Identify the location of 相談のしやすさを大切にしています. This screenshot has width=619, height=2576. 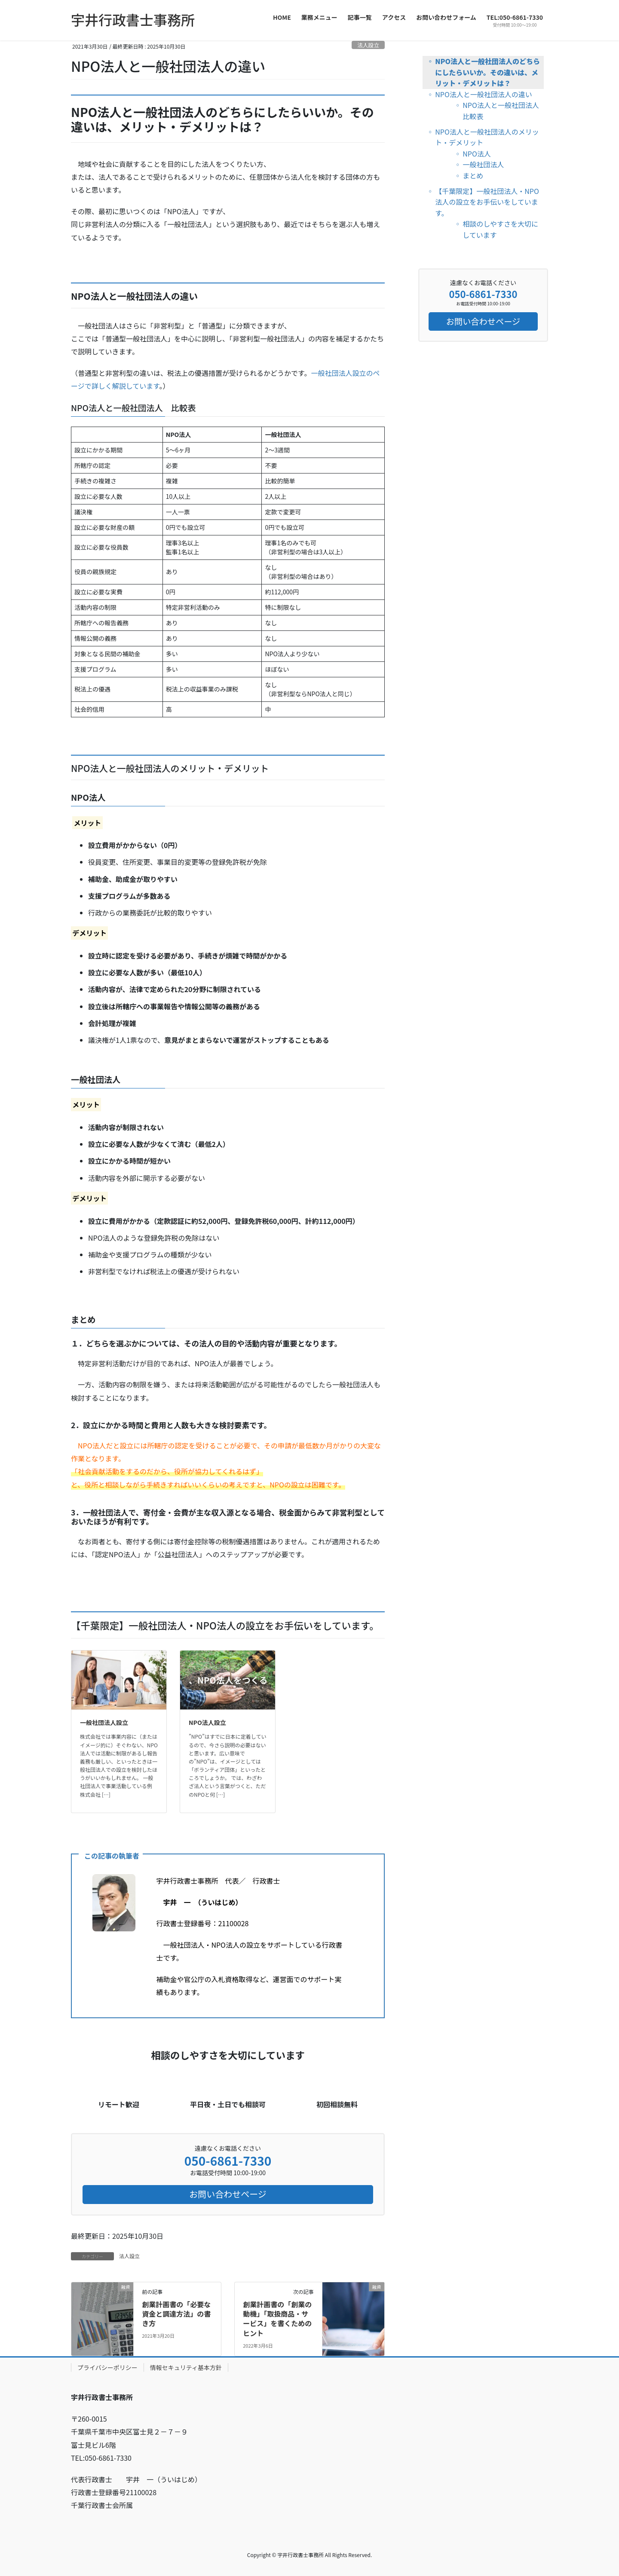
(500, 229).